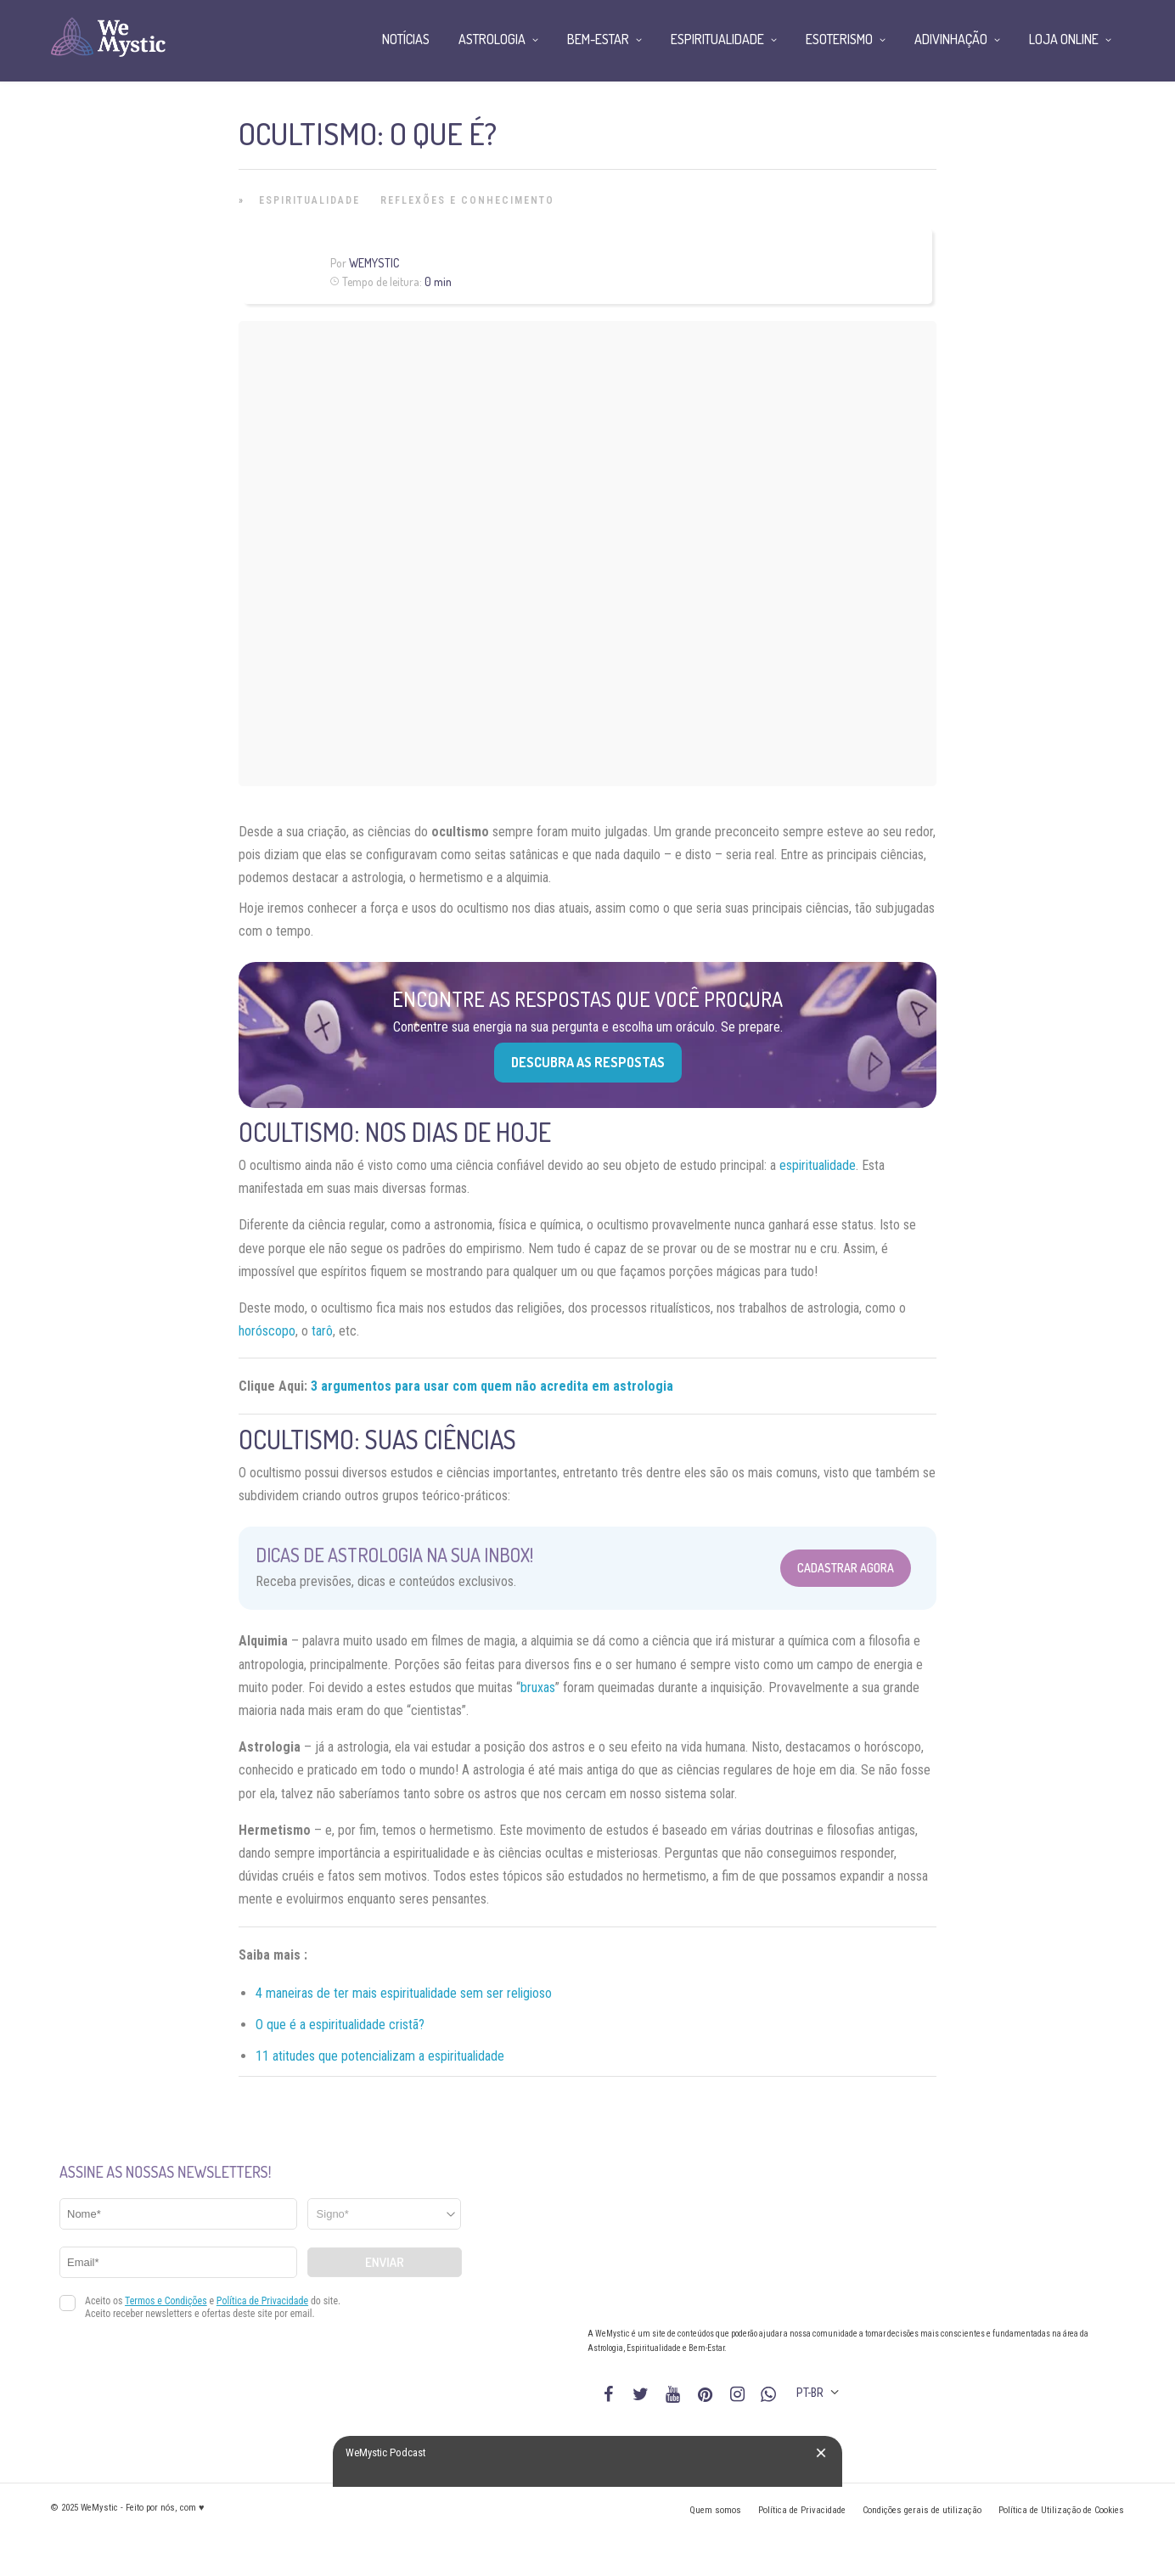 The width and height of the screenshot is (1175, 2576). I want to click on Reflexões e Conhecimento, so click(467, 200).